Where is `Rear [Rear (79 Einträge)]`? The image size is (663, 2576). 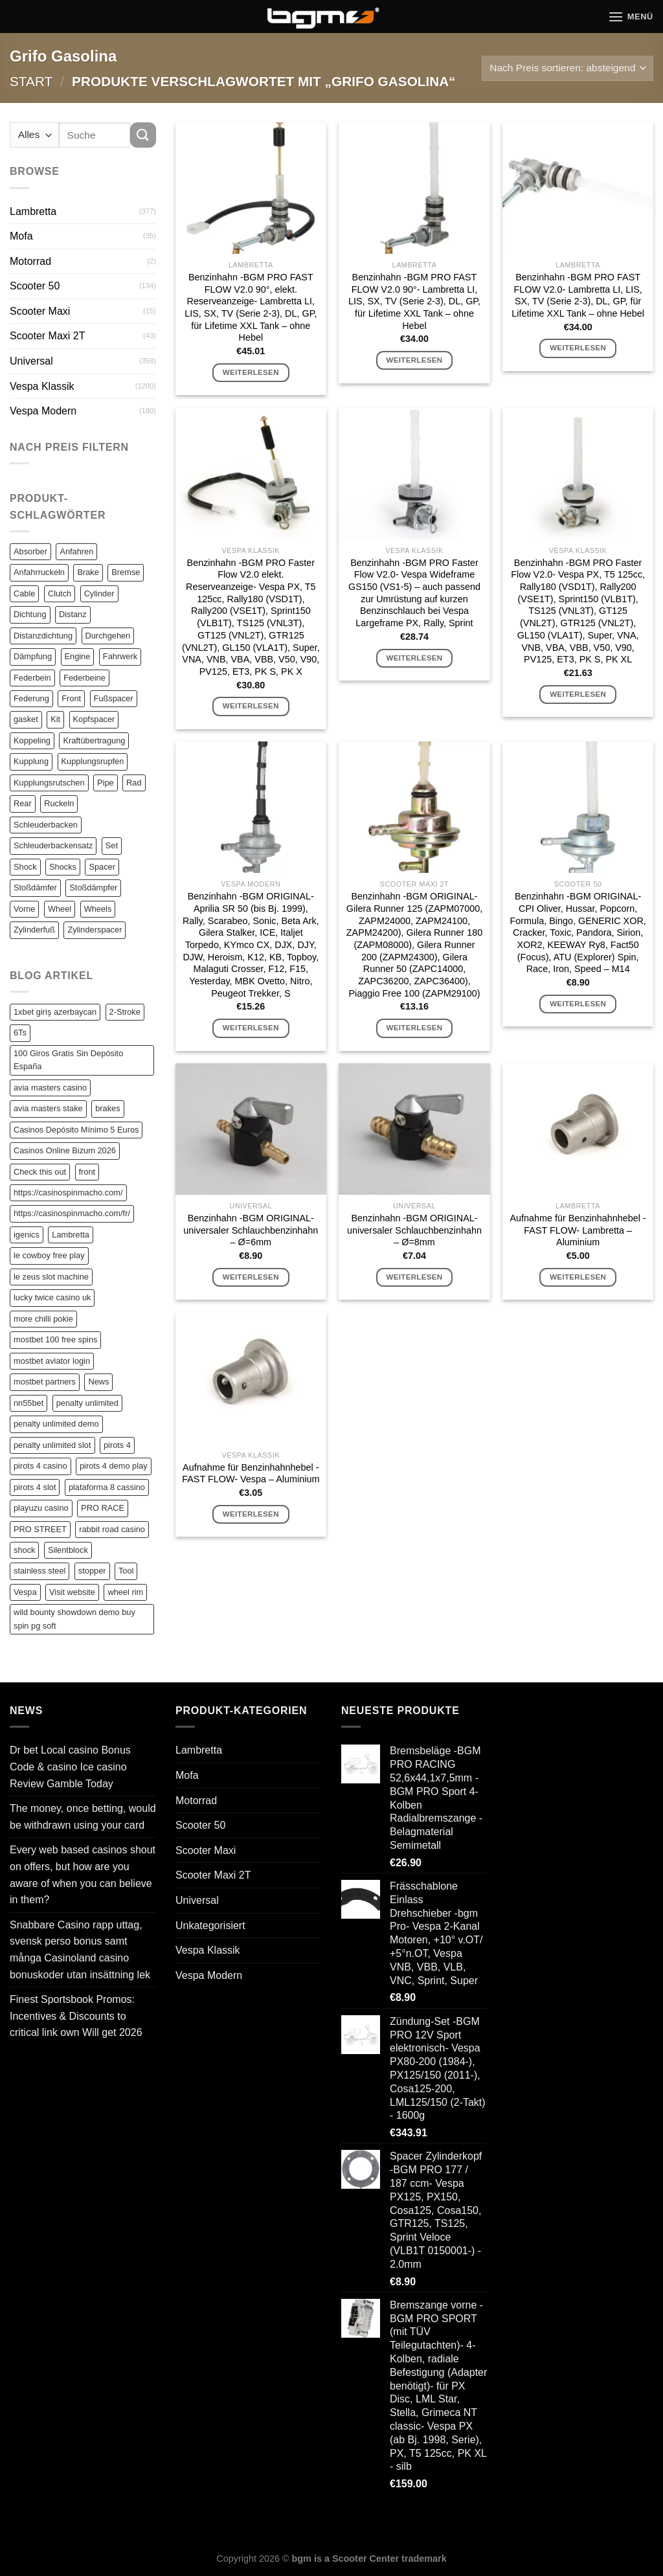
Rear [Rear (79 Einträge)] is located at coordinates (23, 803).